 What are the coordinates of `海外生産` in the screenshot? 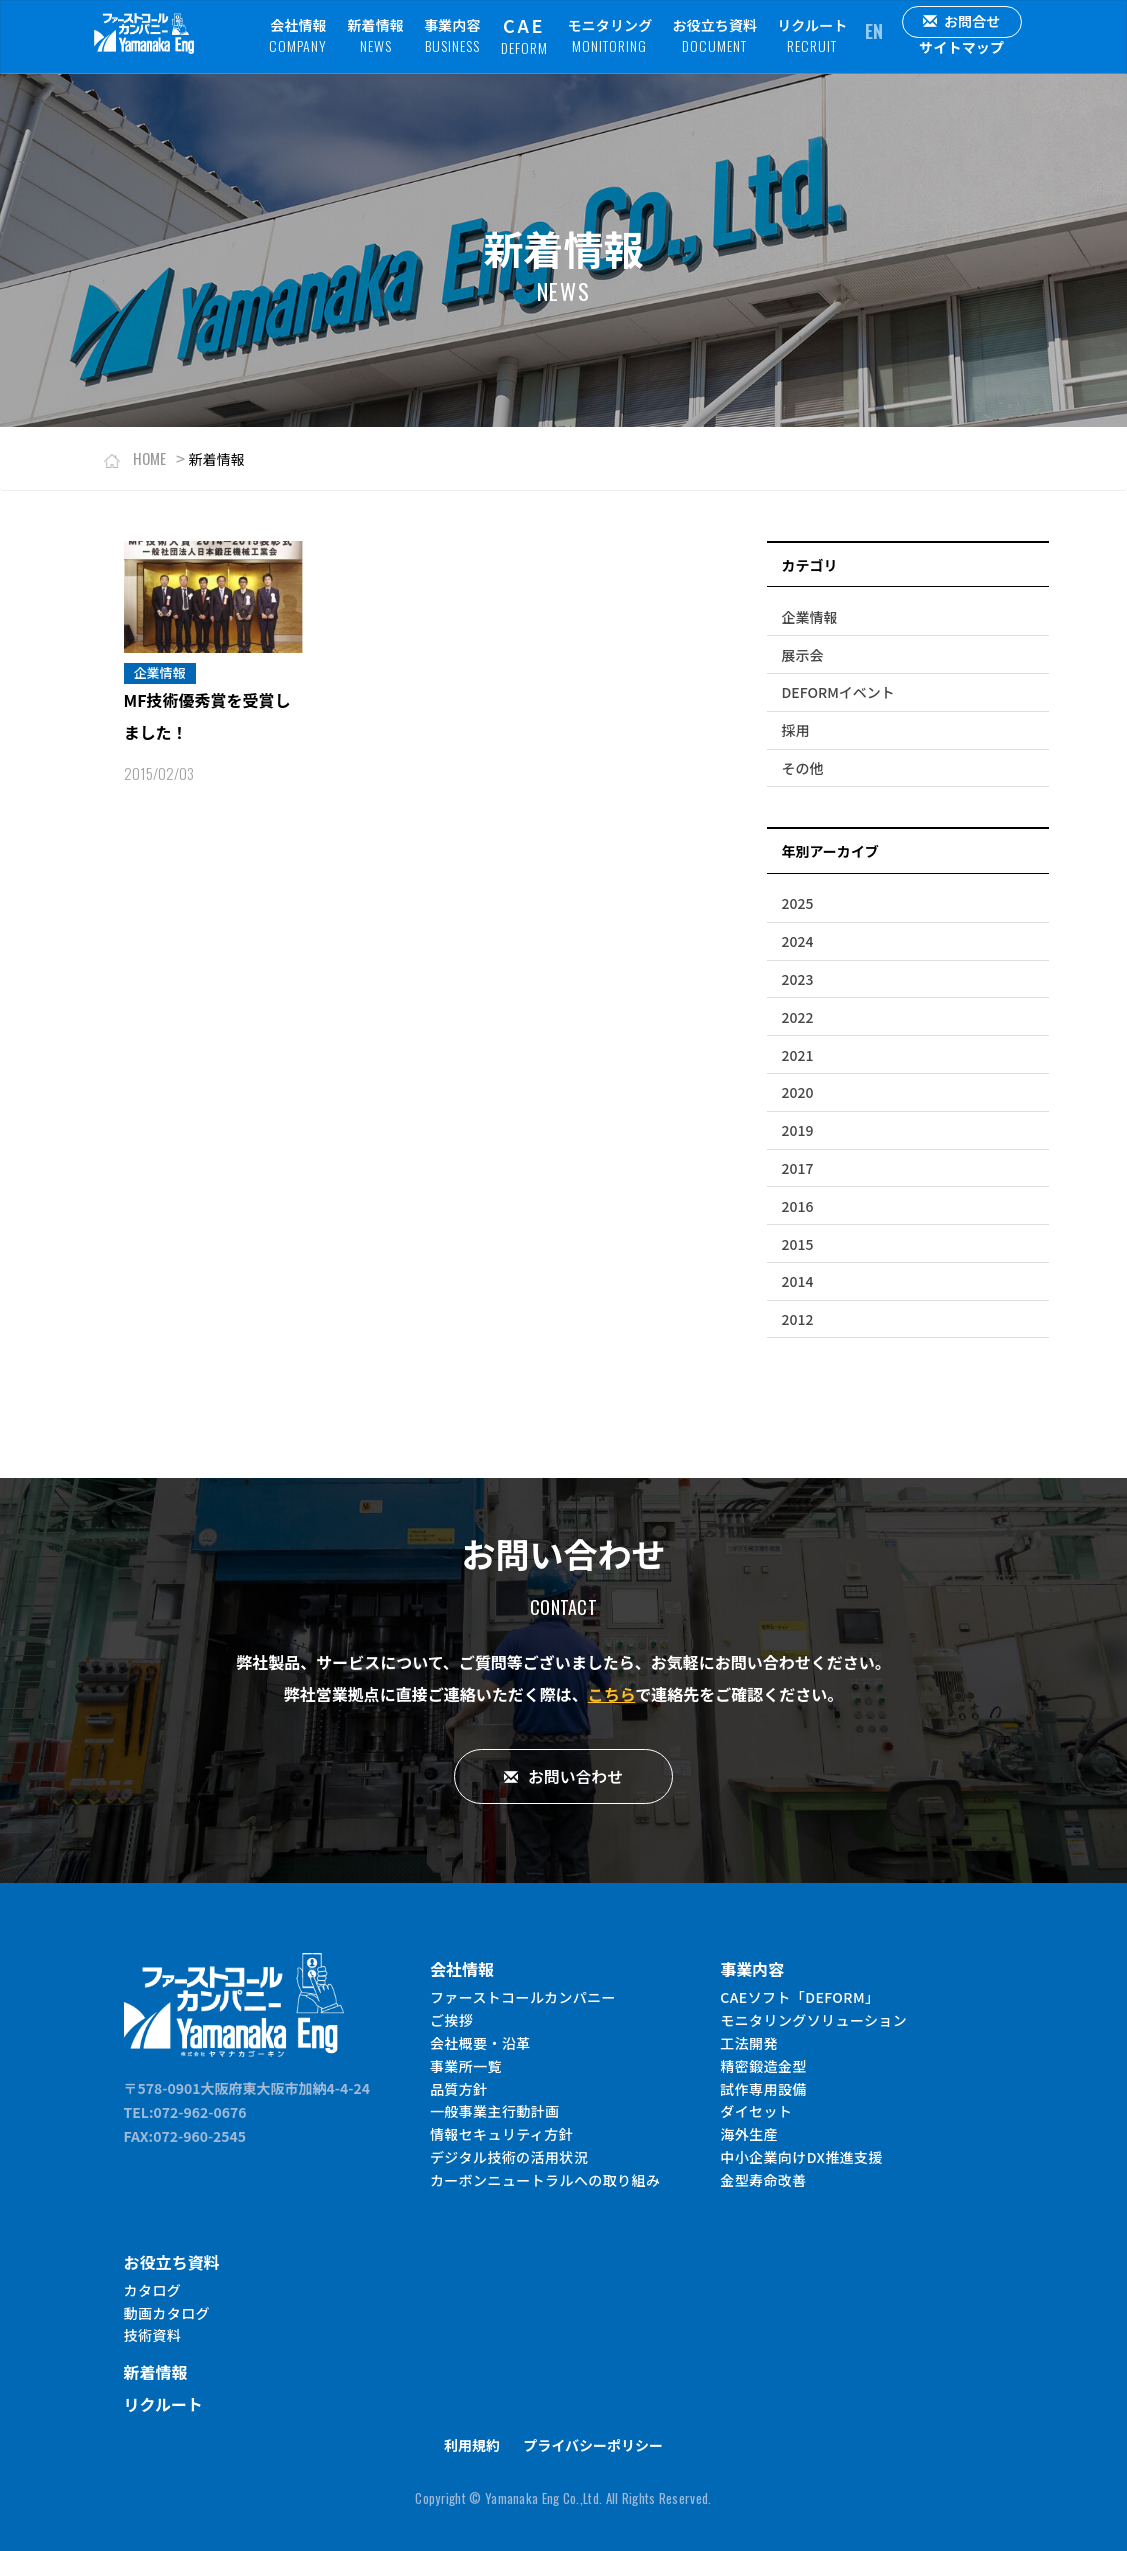 It's located at (749, 2134).